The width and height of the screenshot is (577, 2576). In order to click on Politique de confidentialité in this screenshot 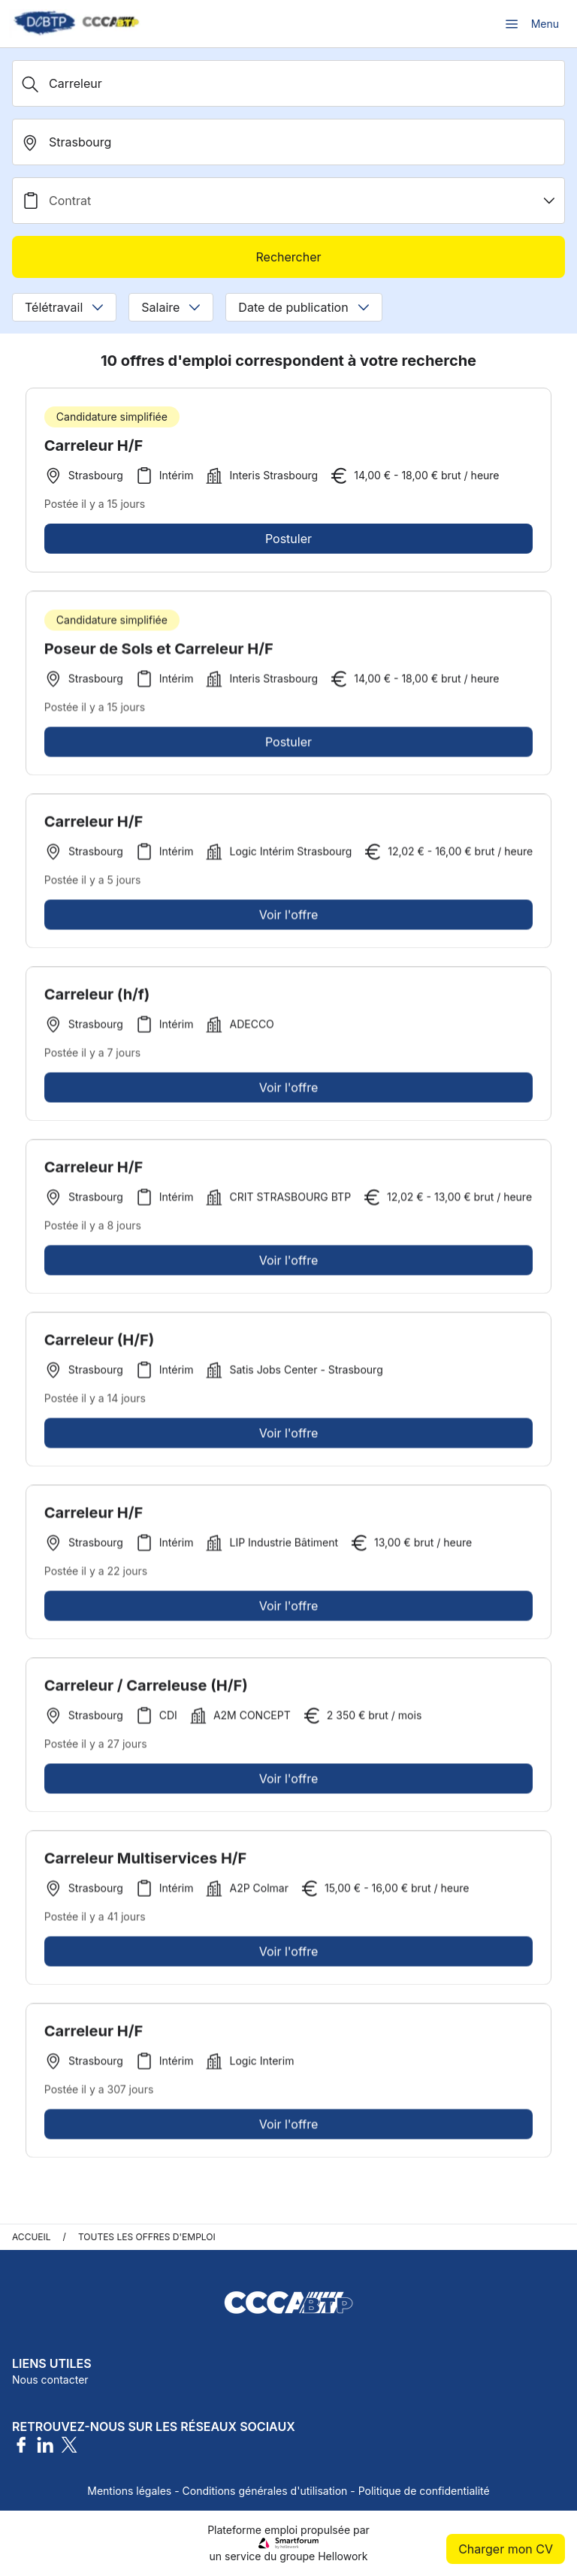, I will do `click(424, 2490)`.